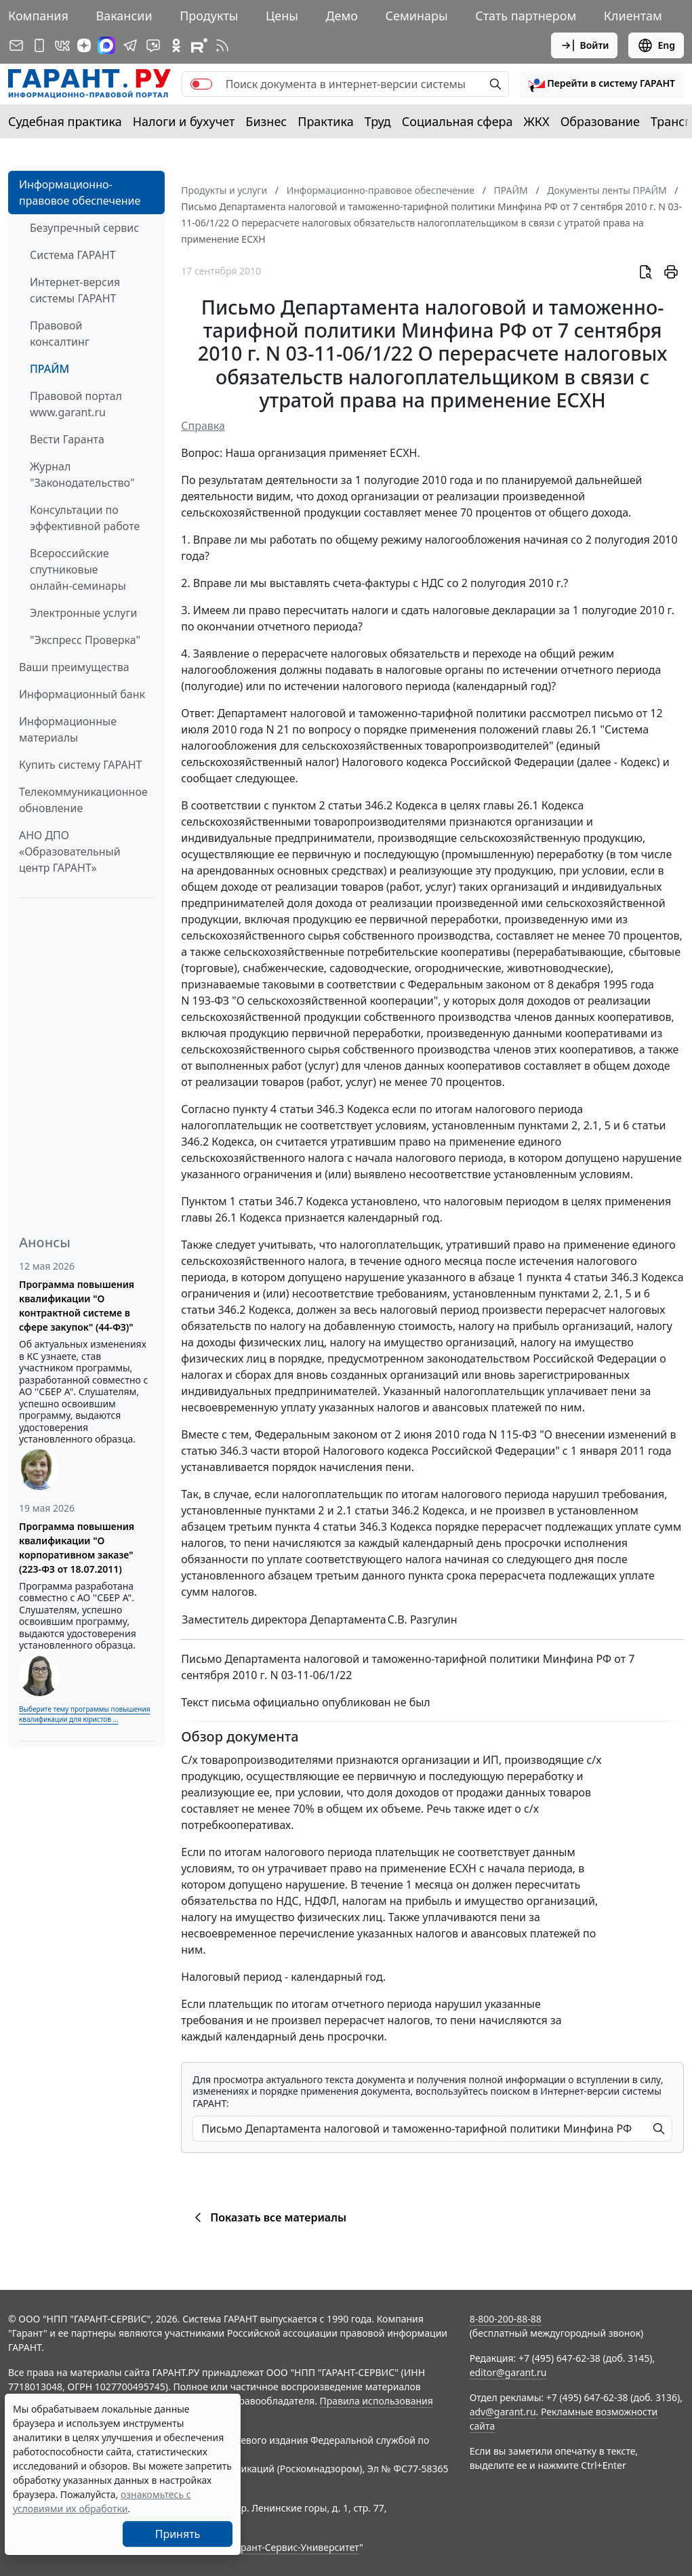  What do you see at coordinates (201, 84) in the screenshot?
I see `[switch]` at bounding box center [201, 84].